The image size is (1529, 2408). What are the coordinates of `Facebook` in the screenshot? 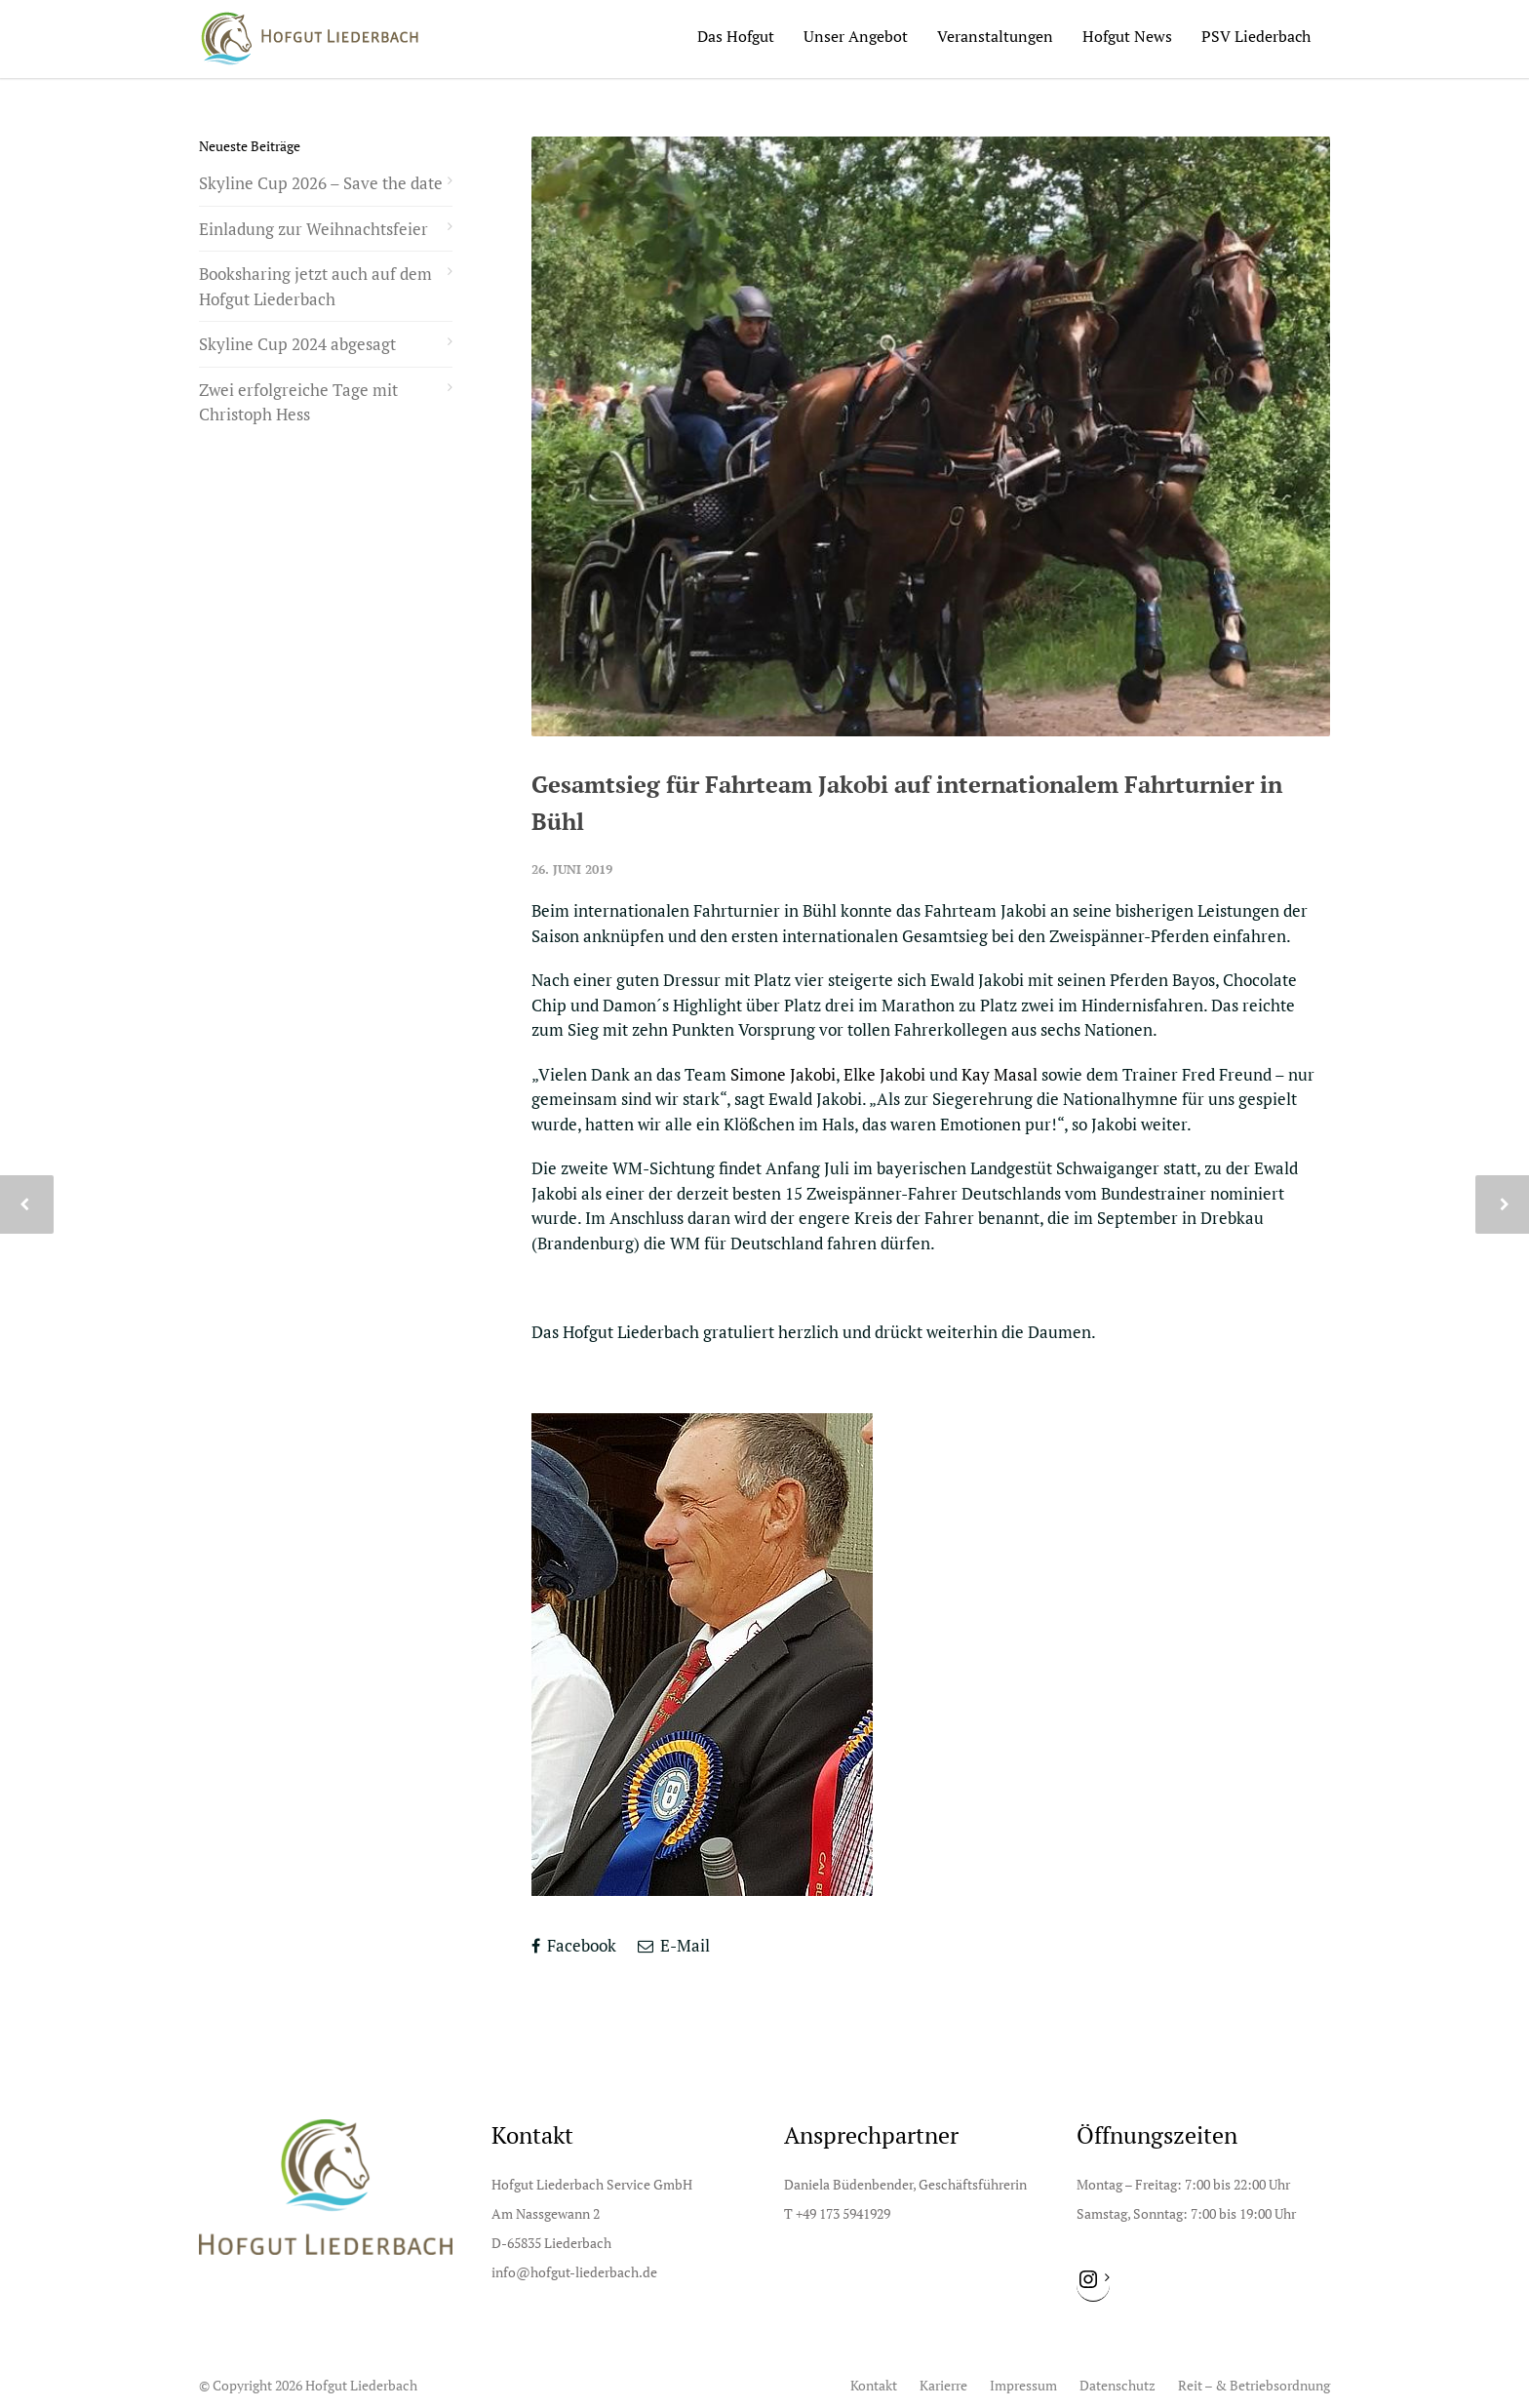 It's located at (573, 1945).